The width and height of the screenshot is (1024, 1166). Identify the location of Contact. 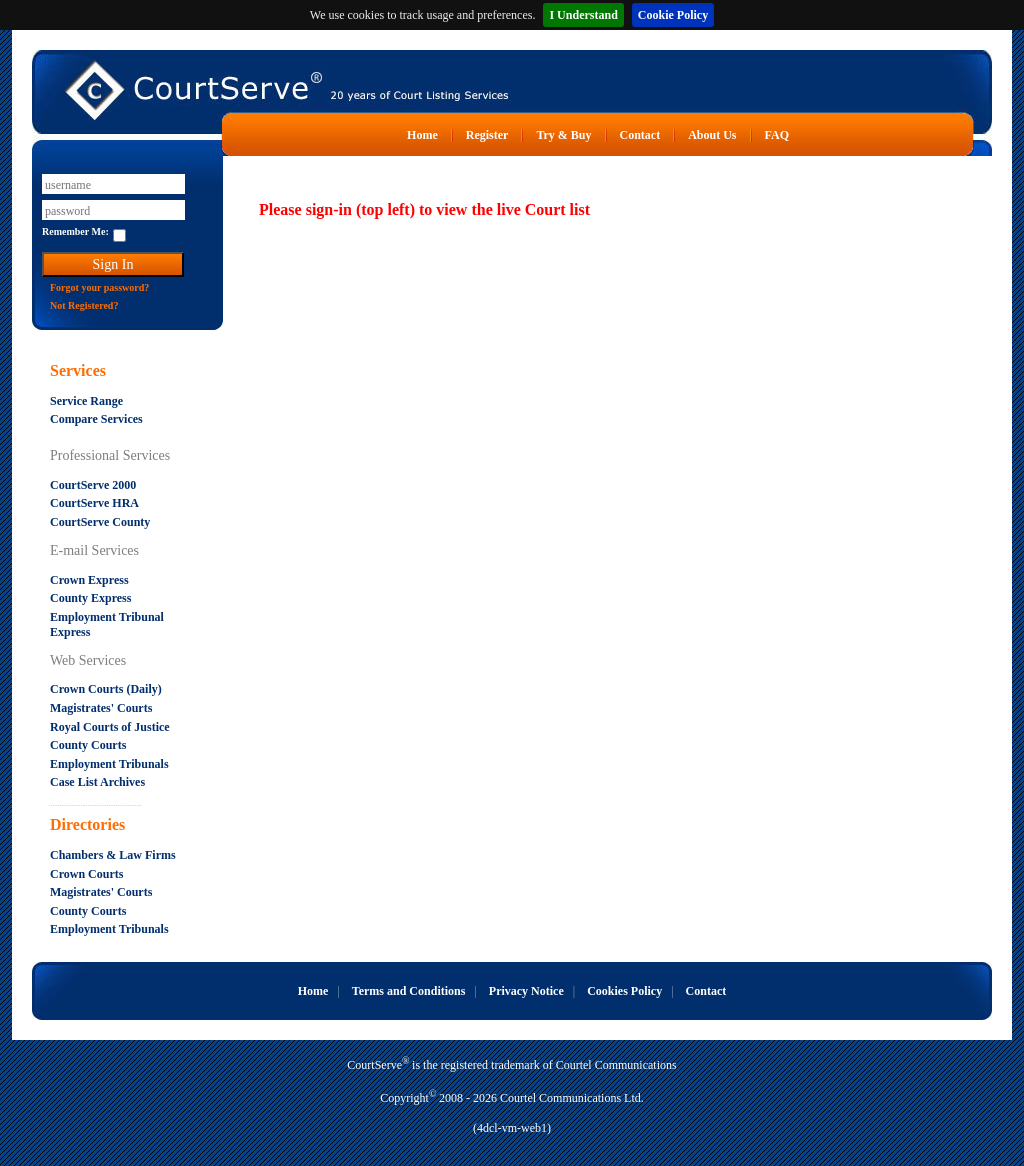
(640, 135).